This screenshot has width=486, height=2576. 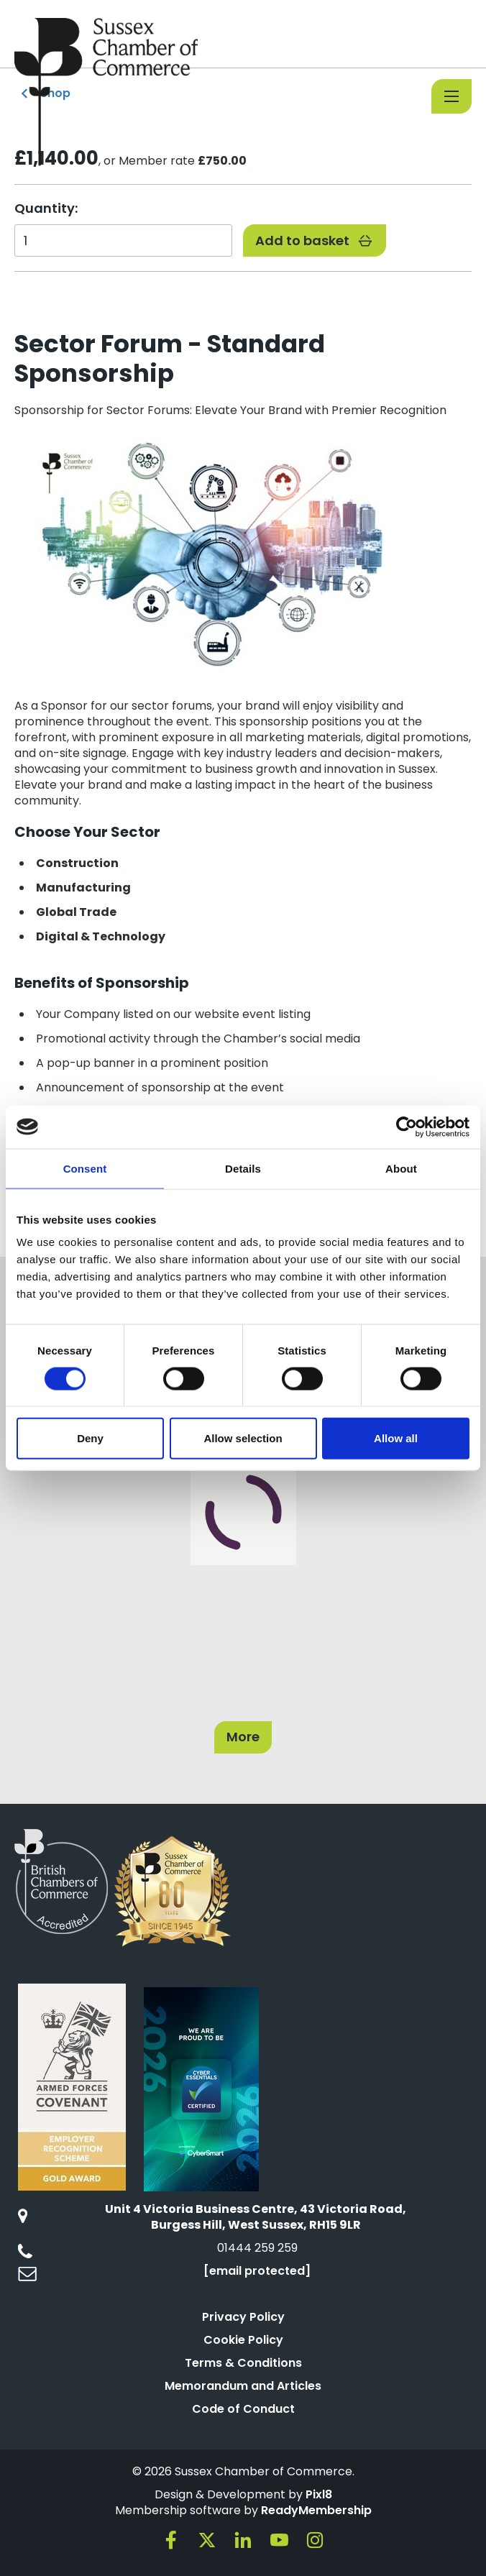 What do you see at coordinates (243, 2409) in the screenshot?
I see `Code of Conduct` at bounding box center [243, 2409].